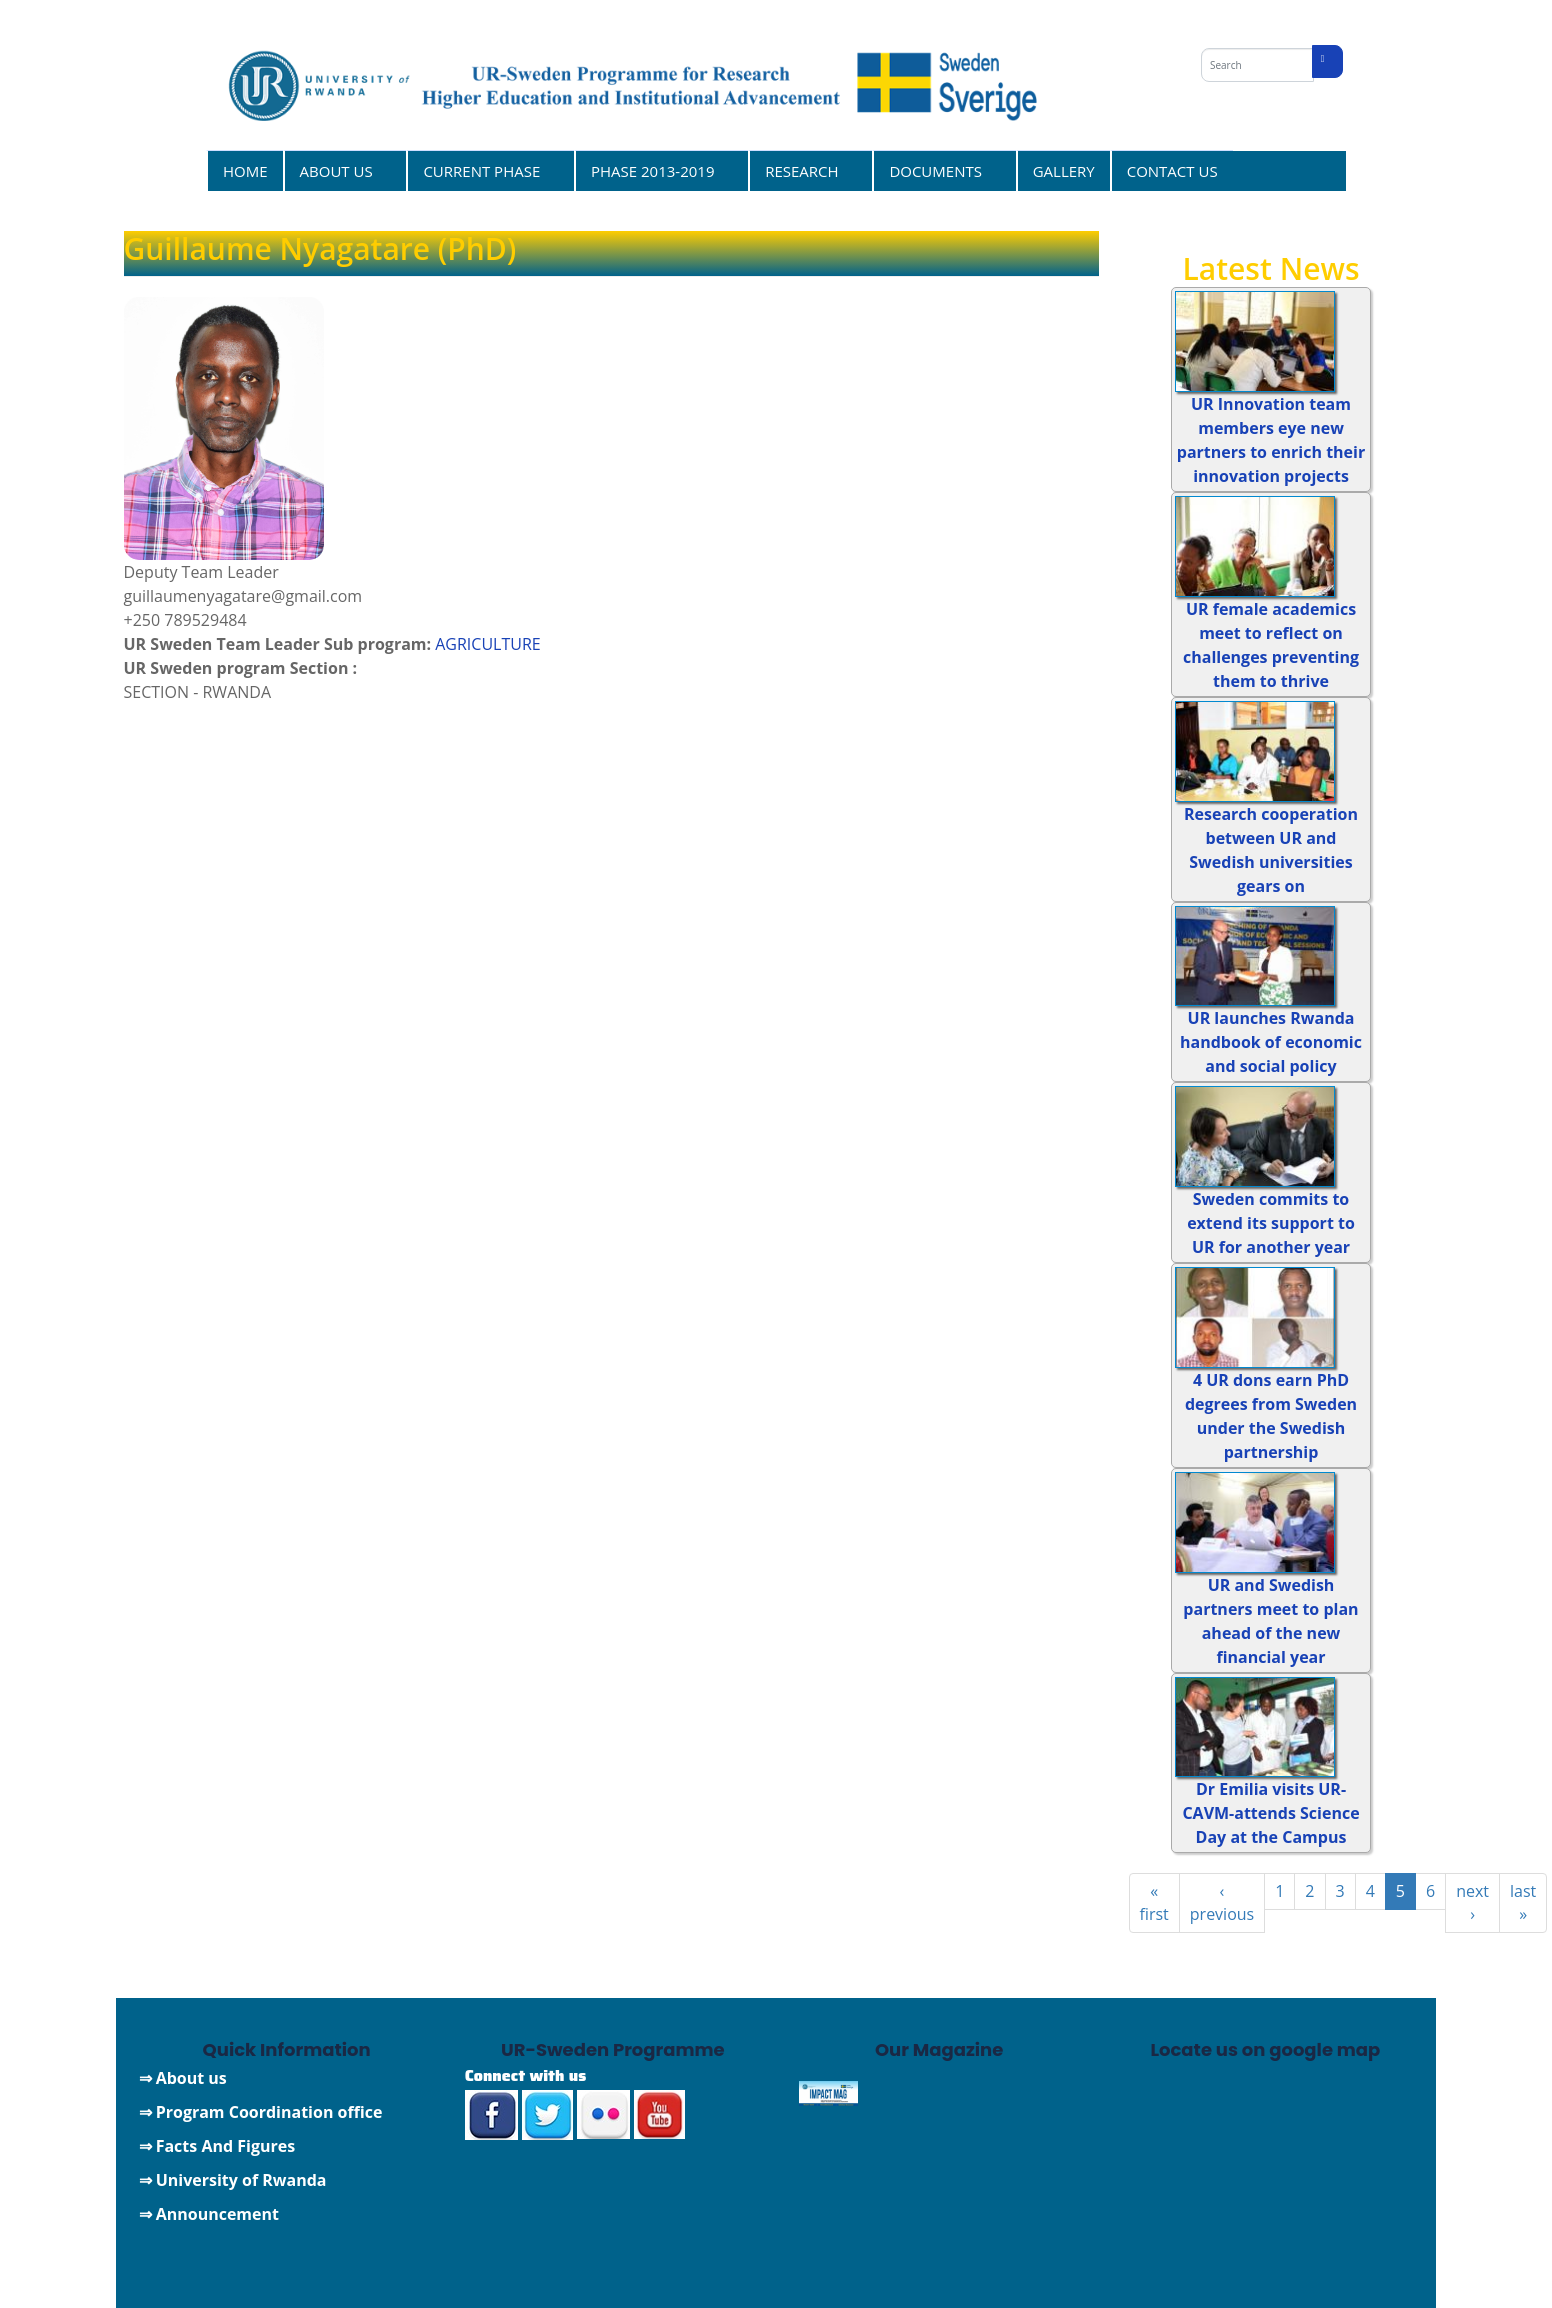 The height and width of the screenshot is (2308, 1552). Describe the element at coordinates (655, 170) in the screenshot. I see `PHASE 2013-2019` at that location.